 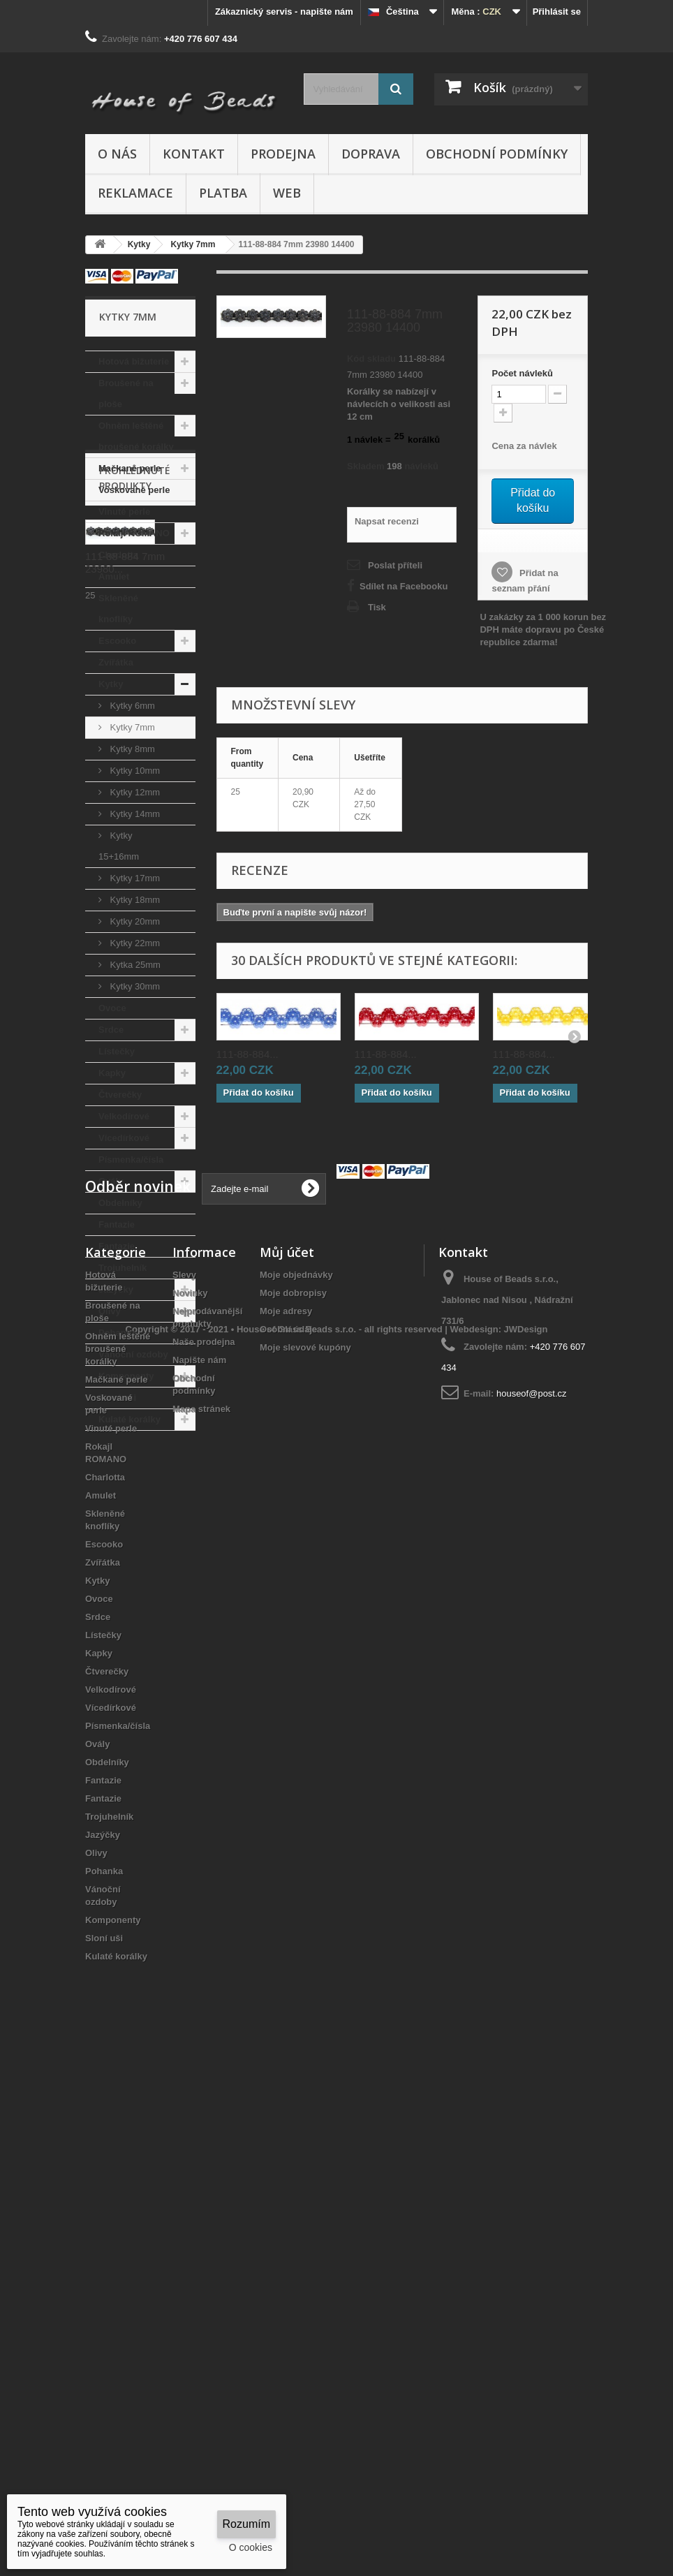 What do you see at coordinates (134, 900) in the screenshot?
I see `Kytky 18mm` at bounding box center [134, 900].